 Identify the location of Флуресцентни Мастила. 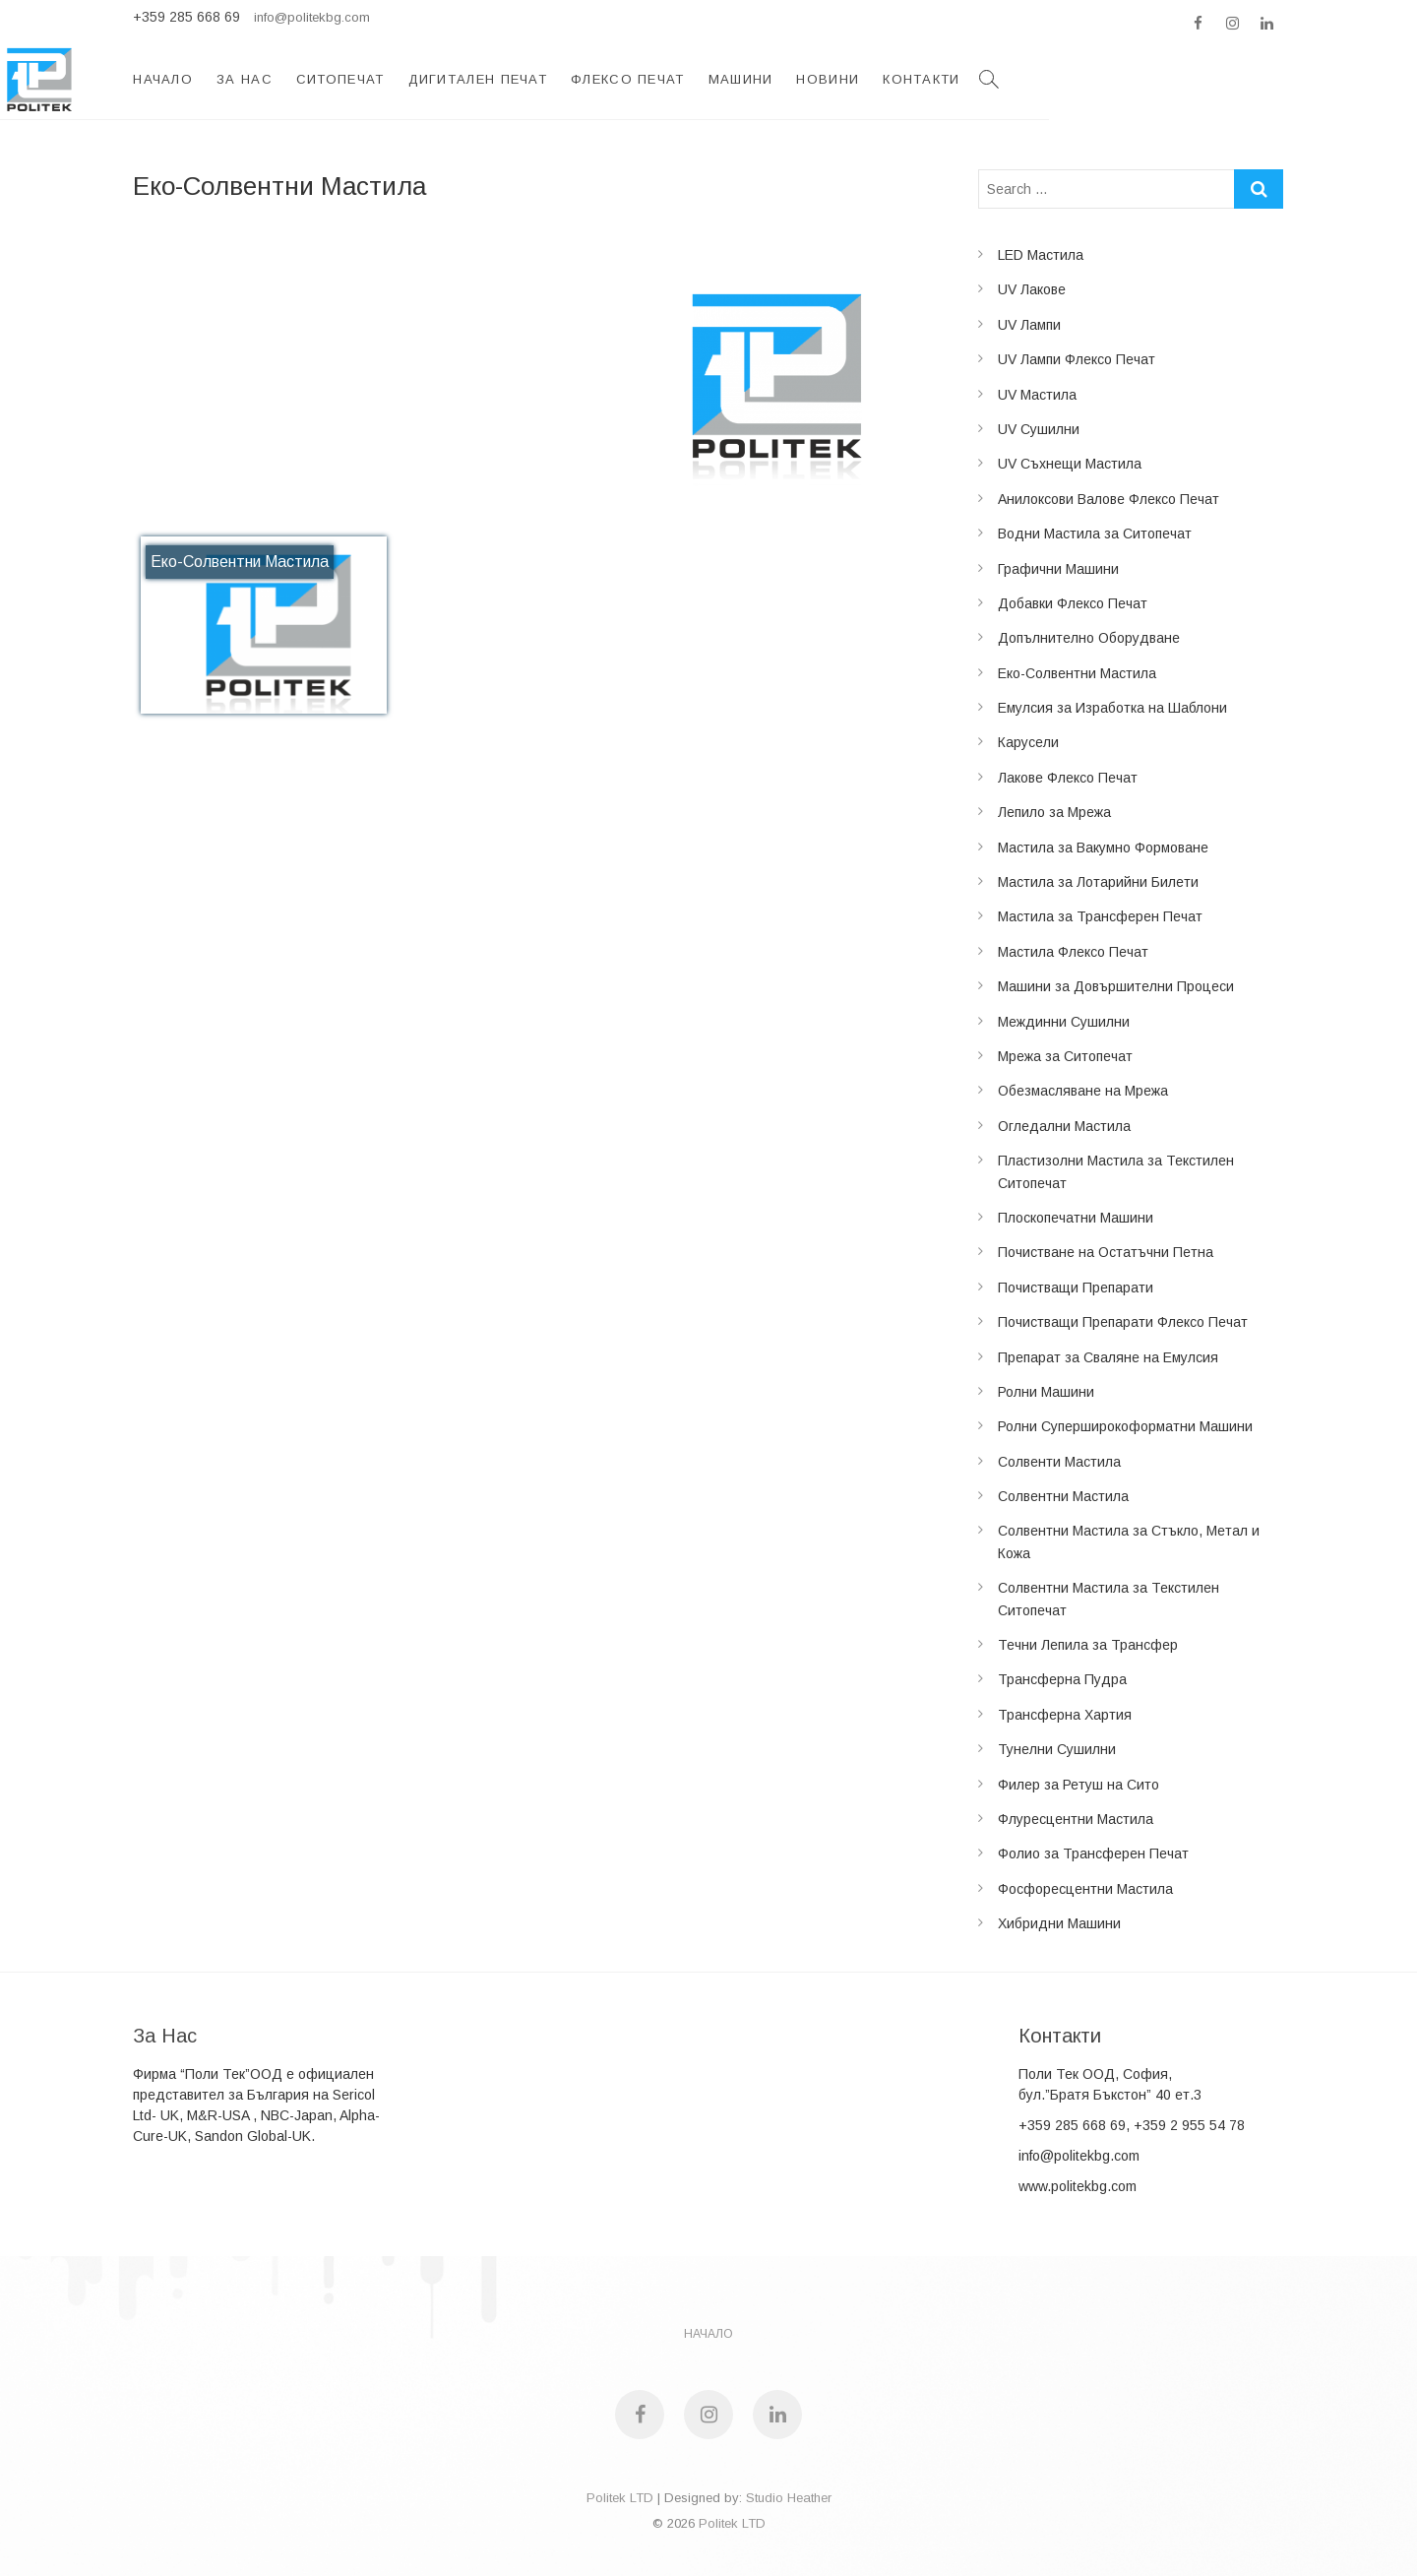
(1075, 1819).